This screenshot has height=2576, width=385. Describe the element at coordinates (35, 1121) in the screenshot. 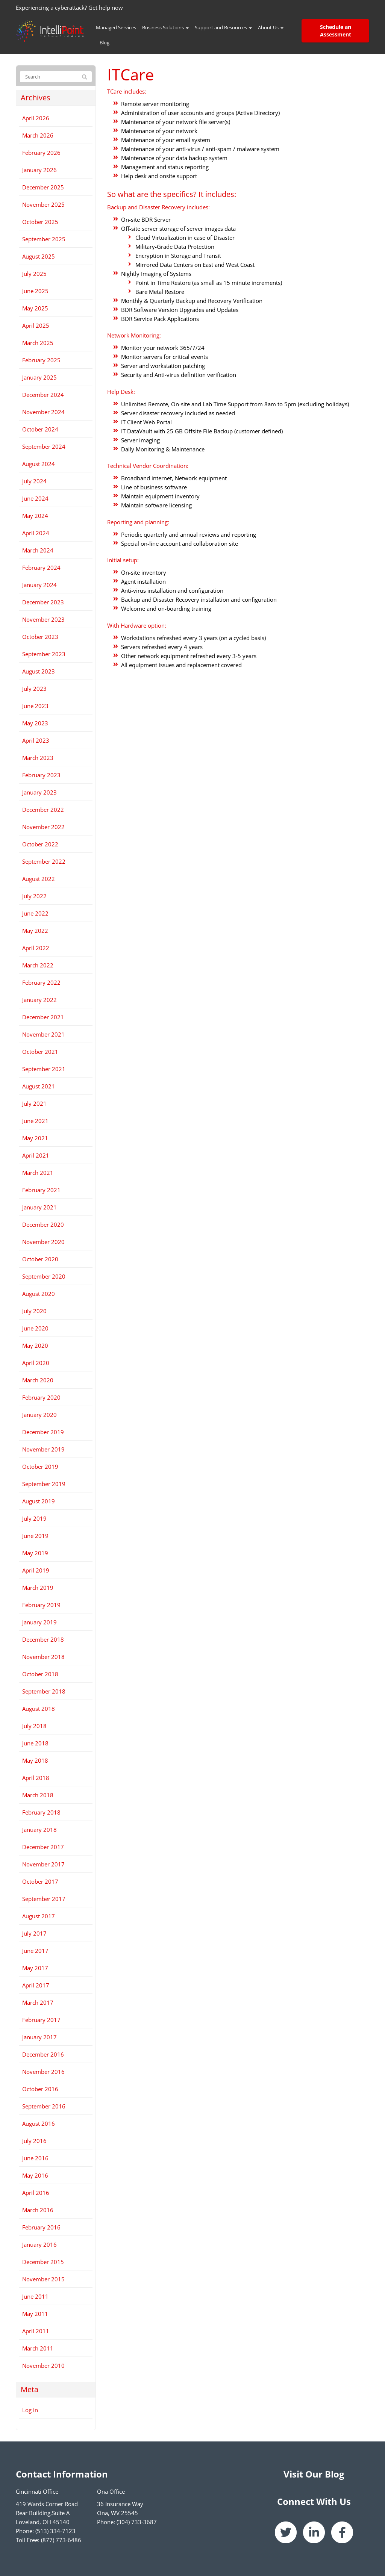

I see `June 2021` at that location.